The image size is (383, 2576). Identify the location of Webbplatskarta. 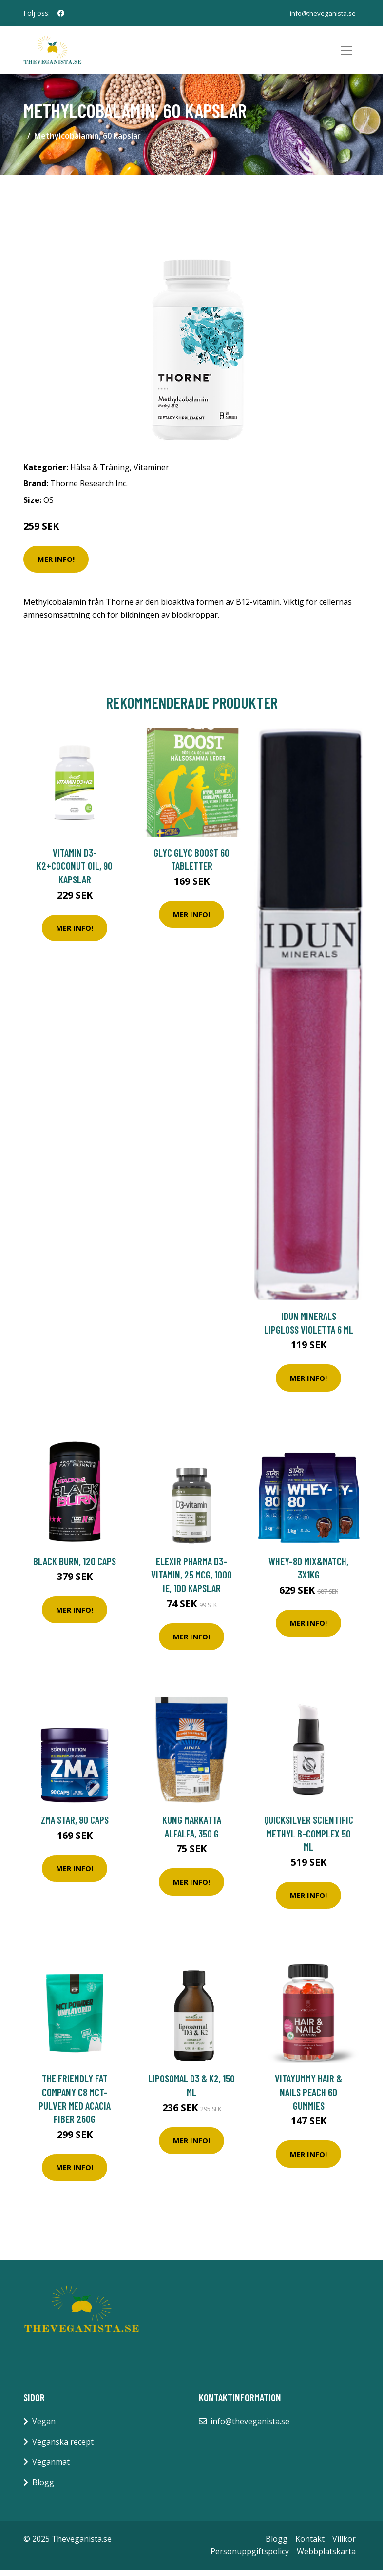
(326, 2557).